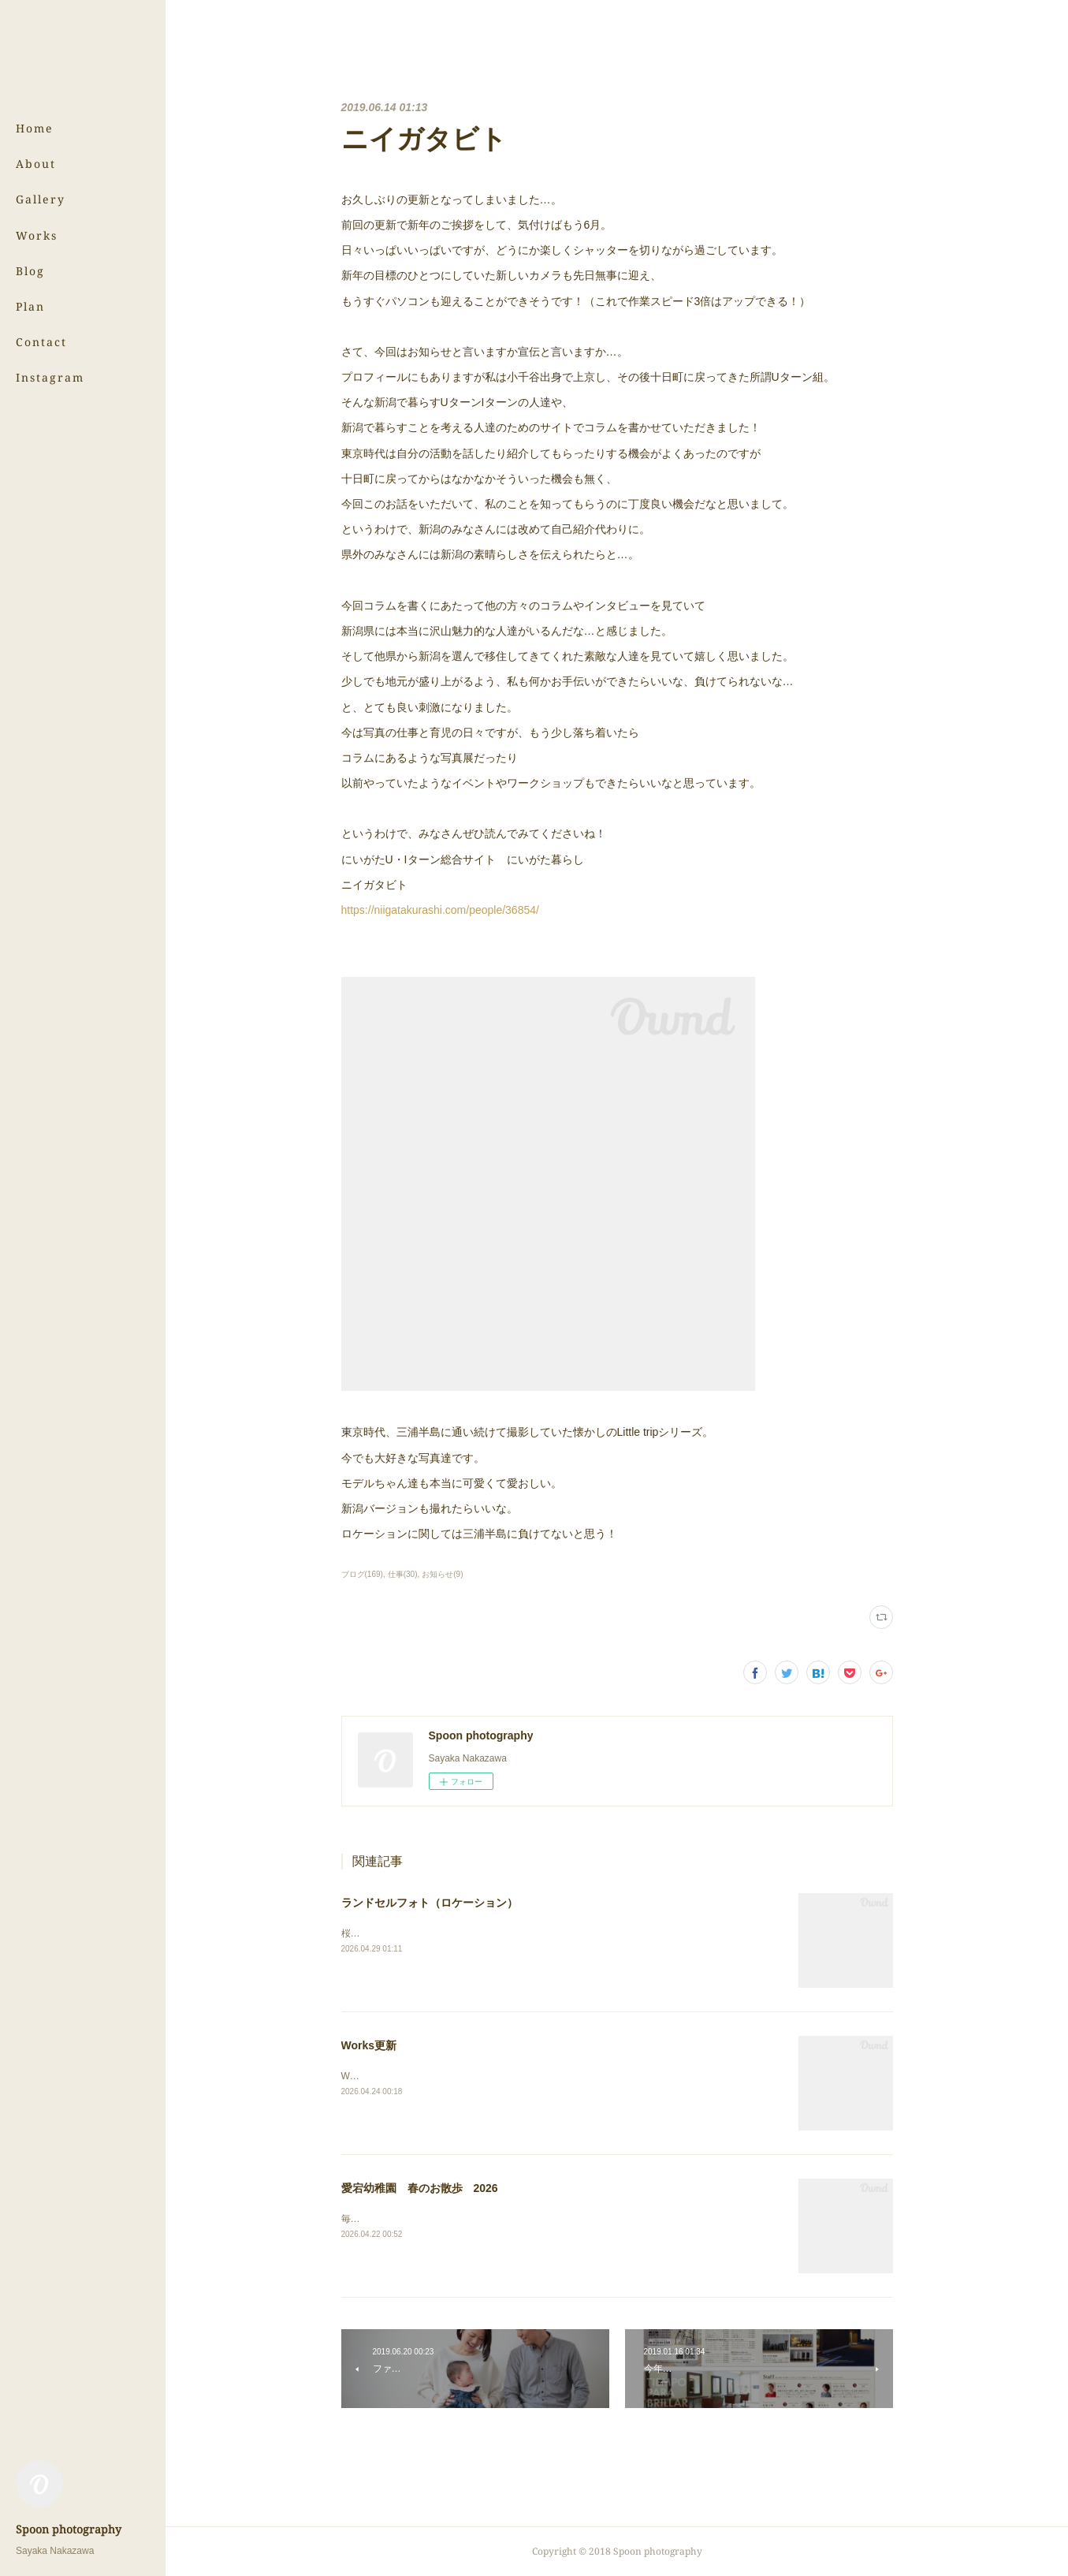 The width and height of the screenshot is (1068, 2576). What do you see at coordinates (369, 2045) in the screenshot?
I see `Works更新` at bounding box center [369, 2045].